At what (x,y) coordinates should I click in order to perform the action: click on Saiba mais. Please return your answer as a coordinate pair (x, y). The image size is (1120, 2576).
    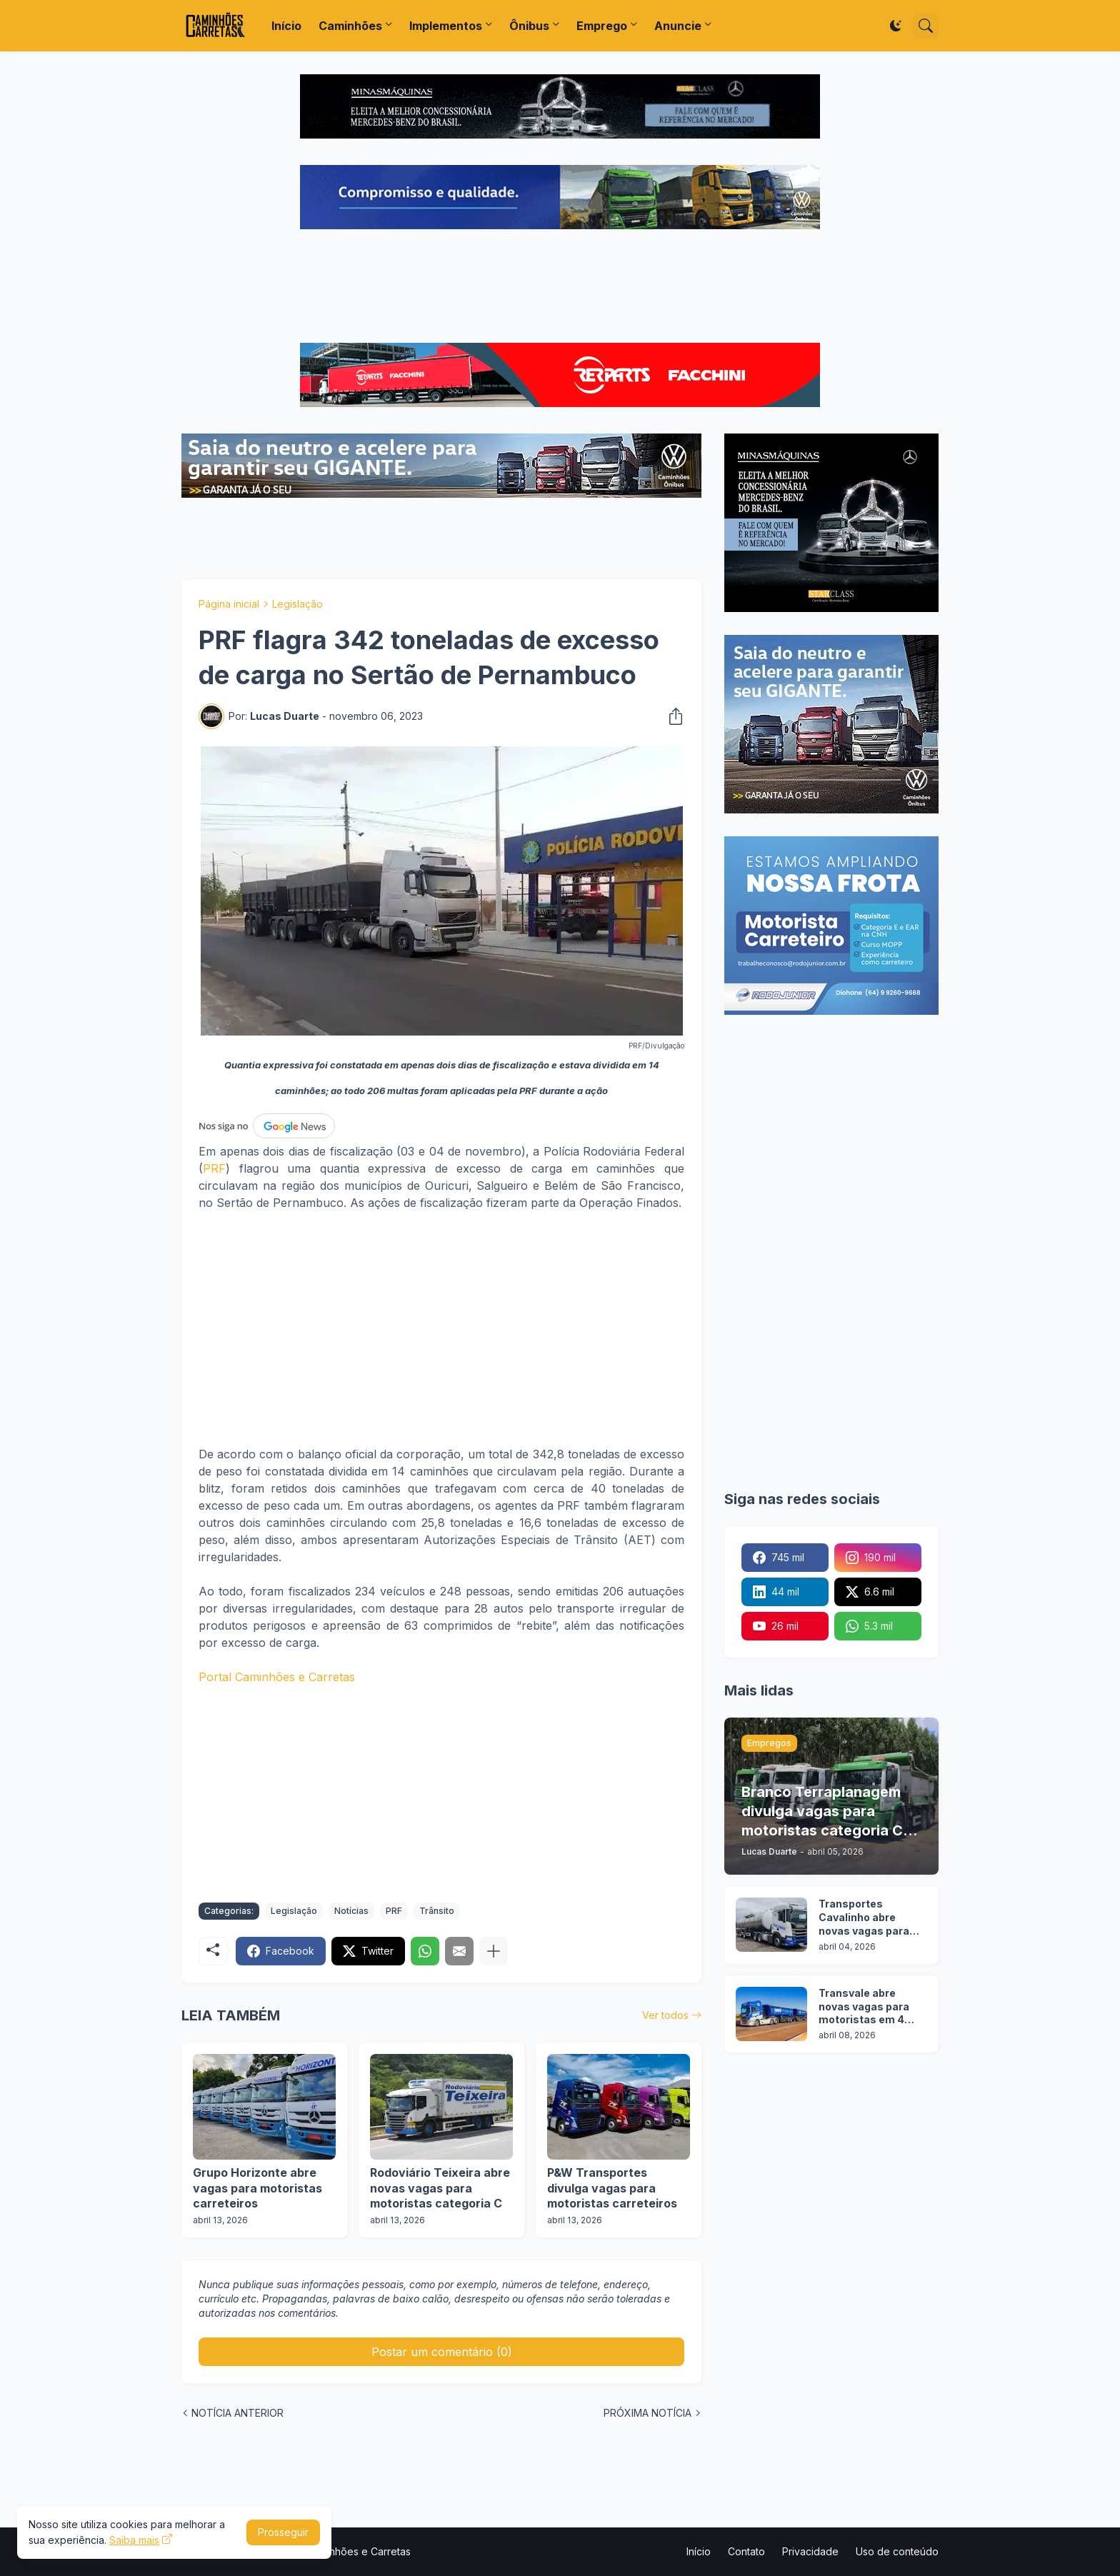
    Looking at the image, I should click on (134, 2540).